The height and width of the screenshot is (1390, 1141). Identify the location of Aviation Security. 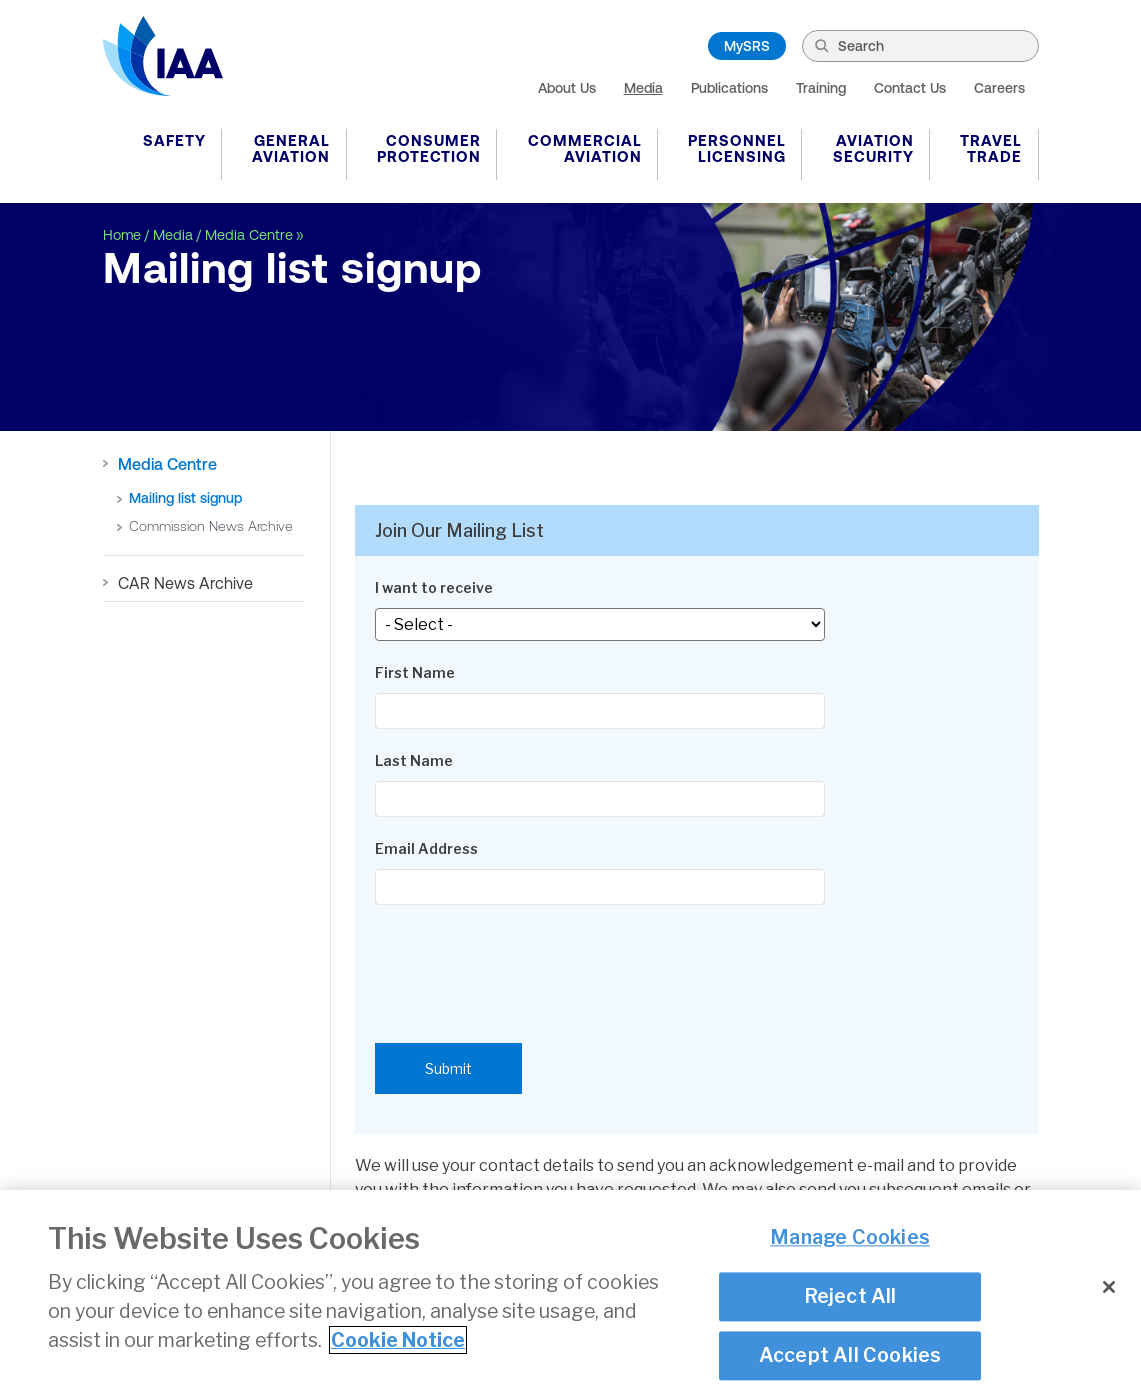
(873, 148).